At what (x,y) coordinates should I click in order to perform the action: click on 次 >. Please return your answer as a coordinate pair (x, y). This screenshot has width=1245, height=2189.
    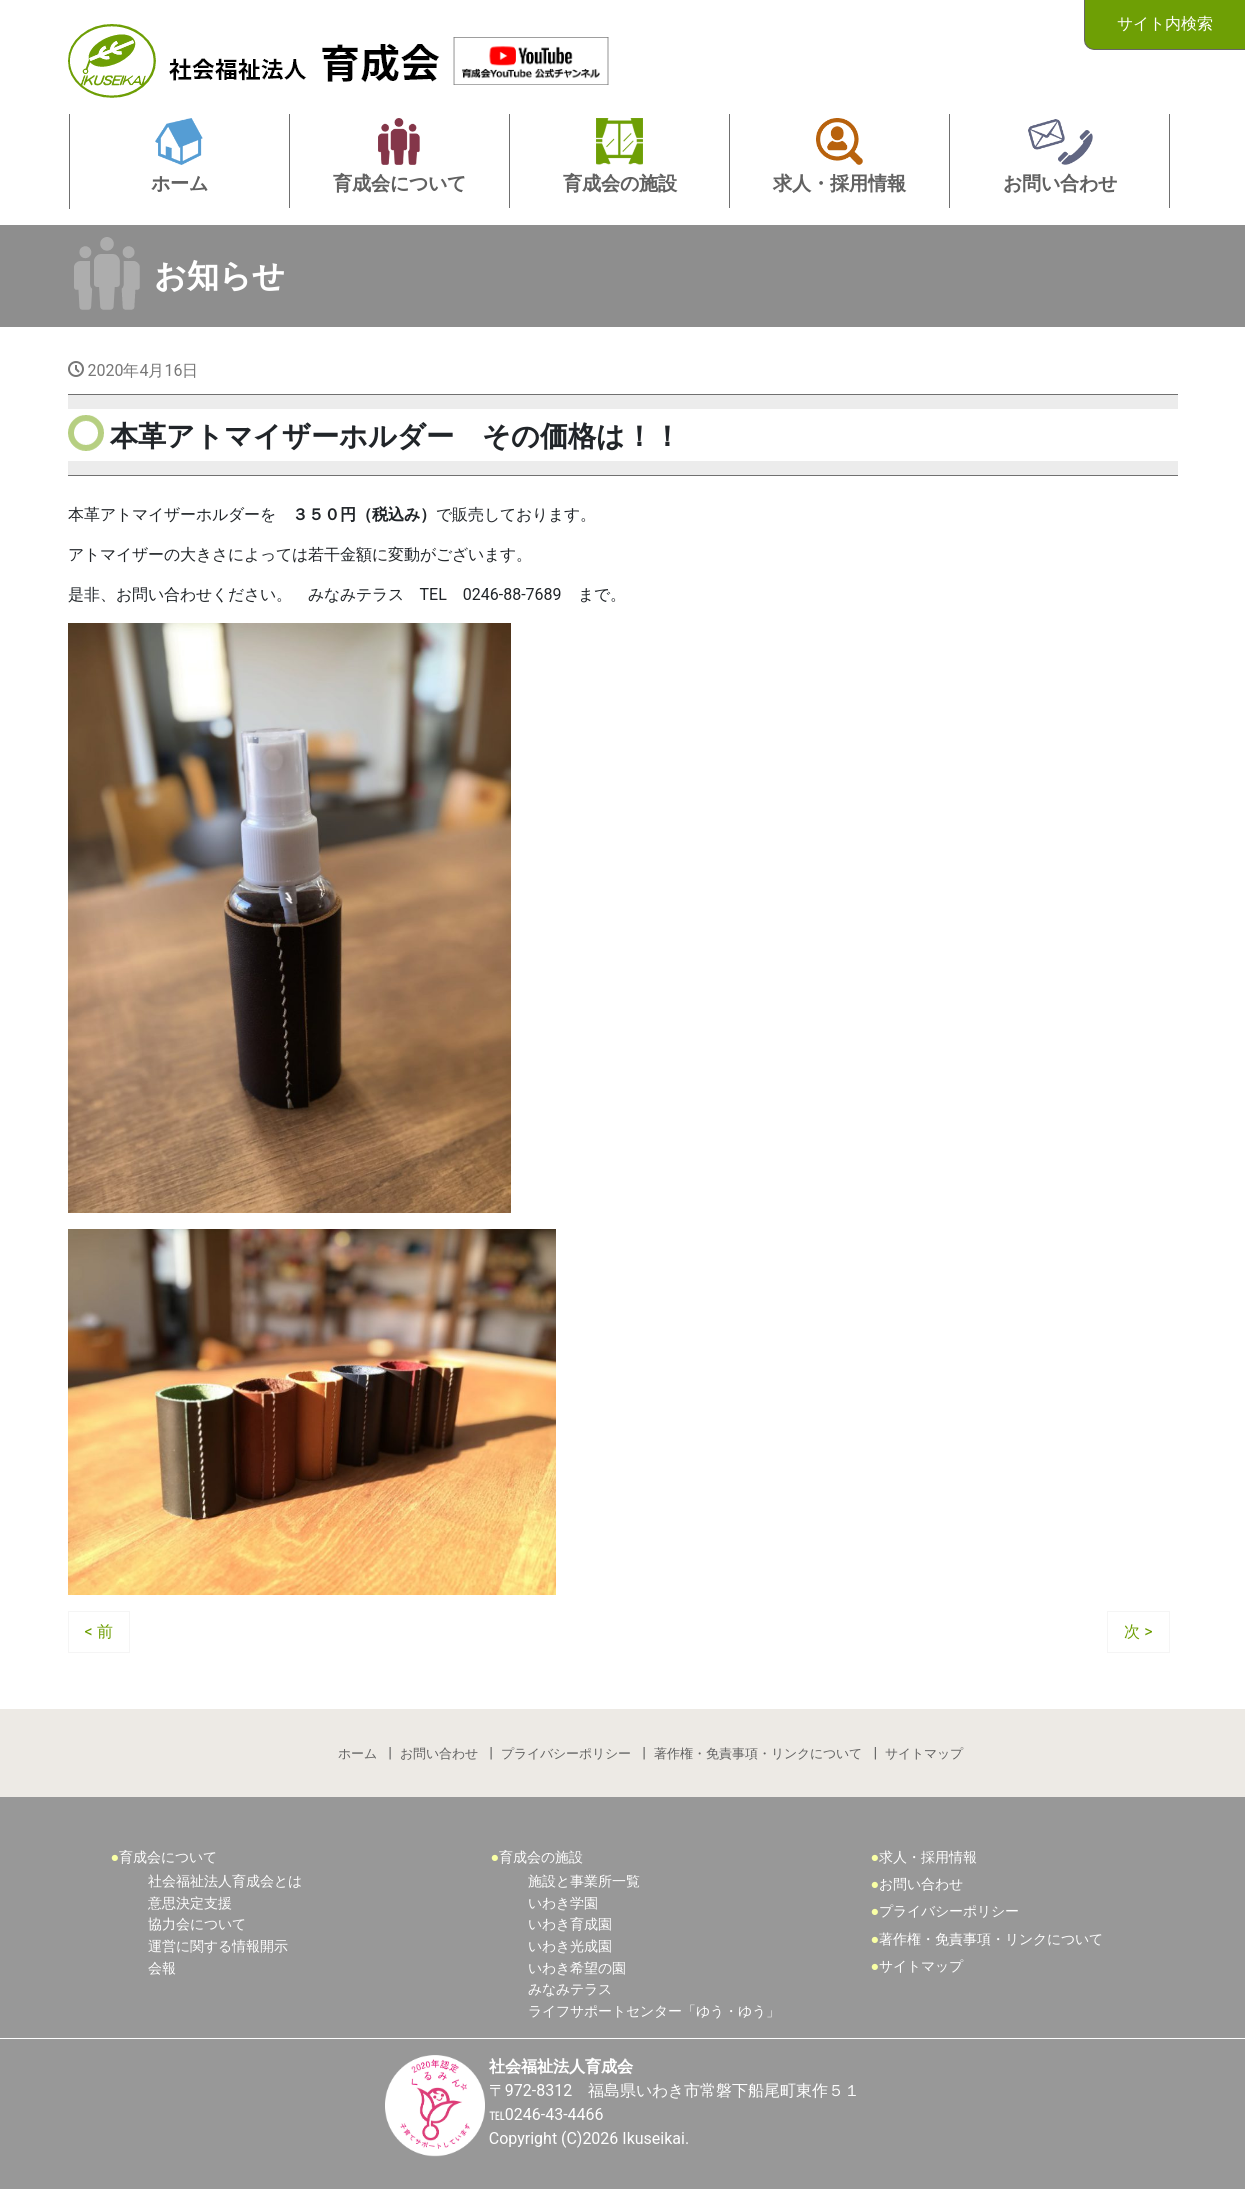
    Looking at the image, I should click on (1138, 1631).